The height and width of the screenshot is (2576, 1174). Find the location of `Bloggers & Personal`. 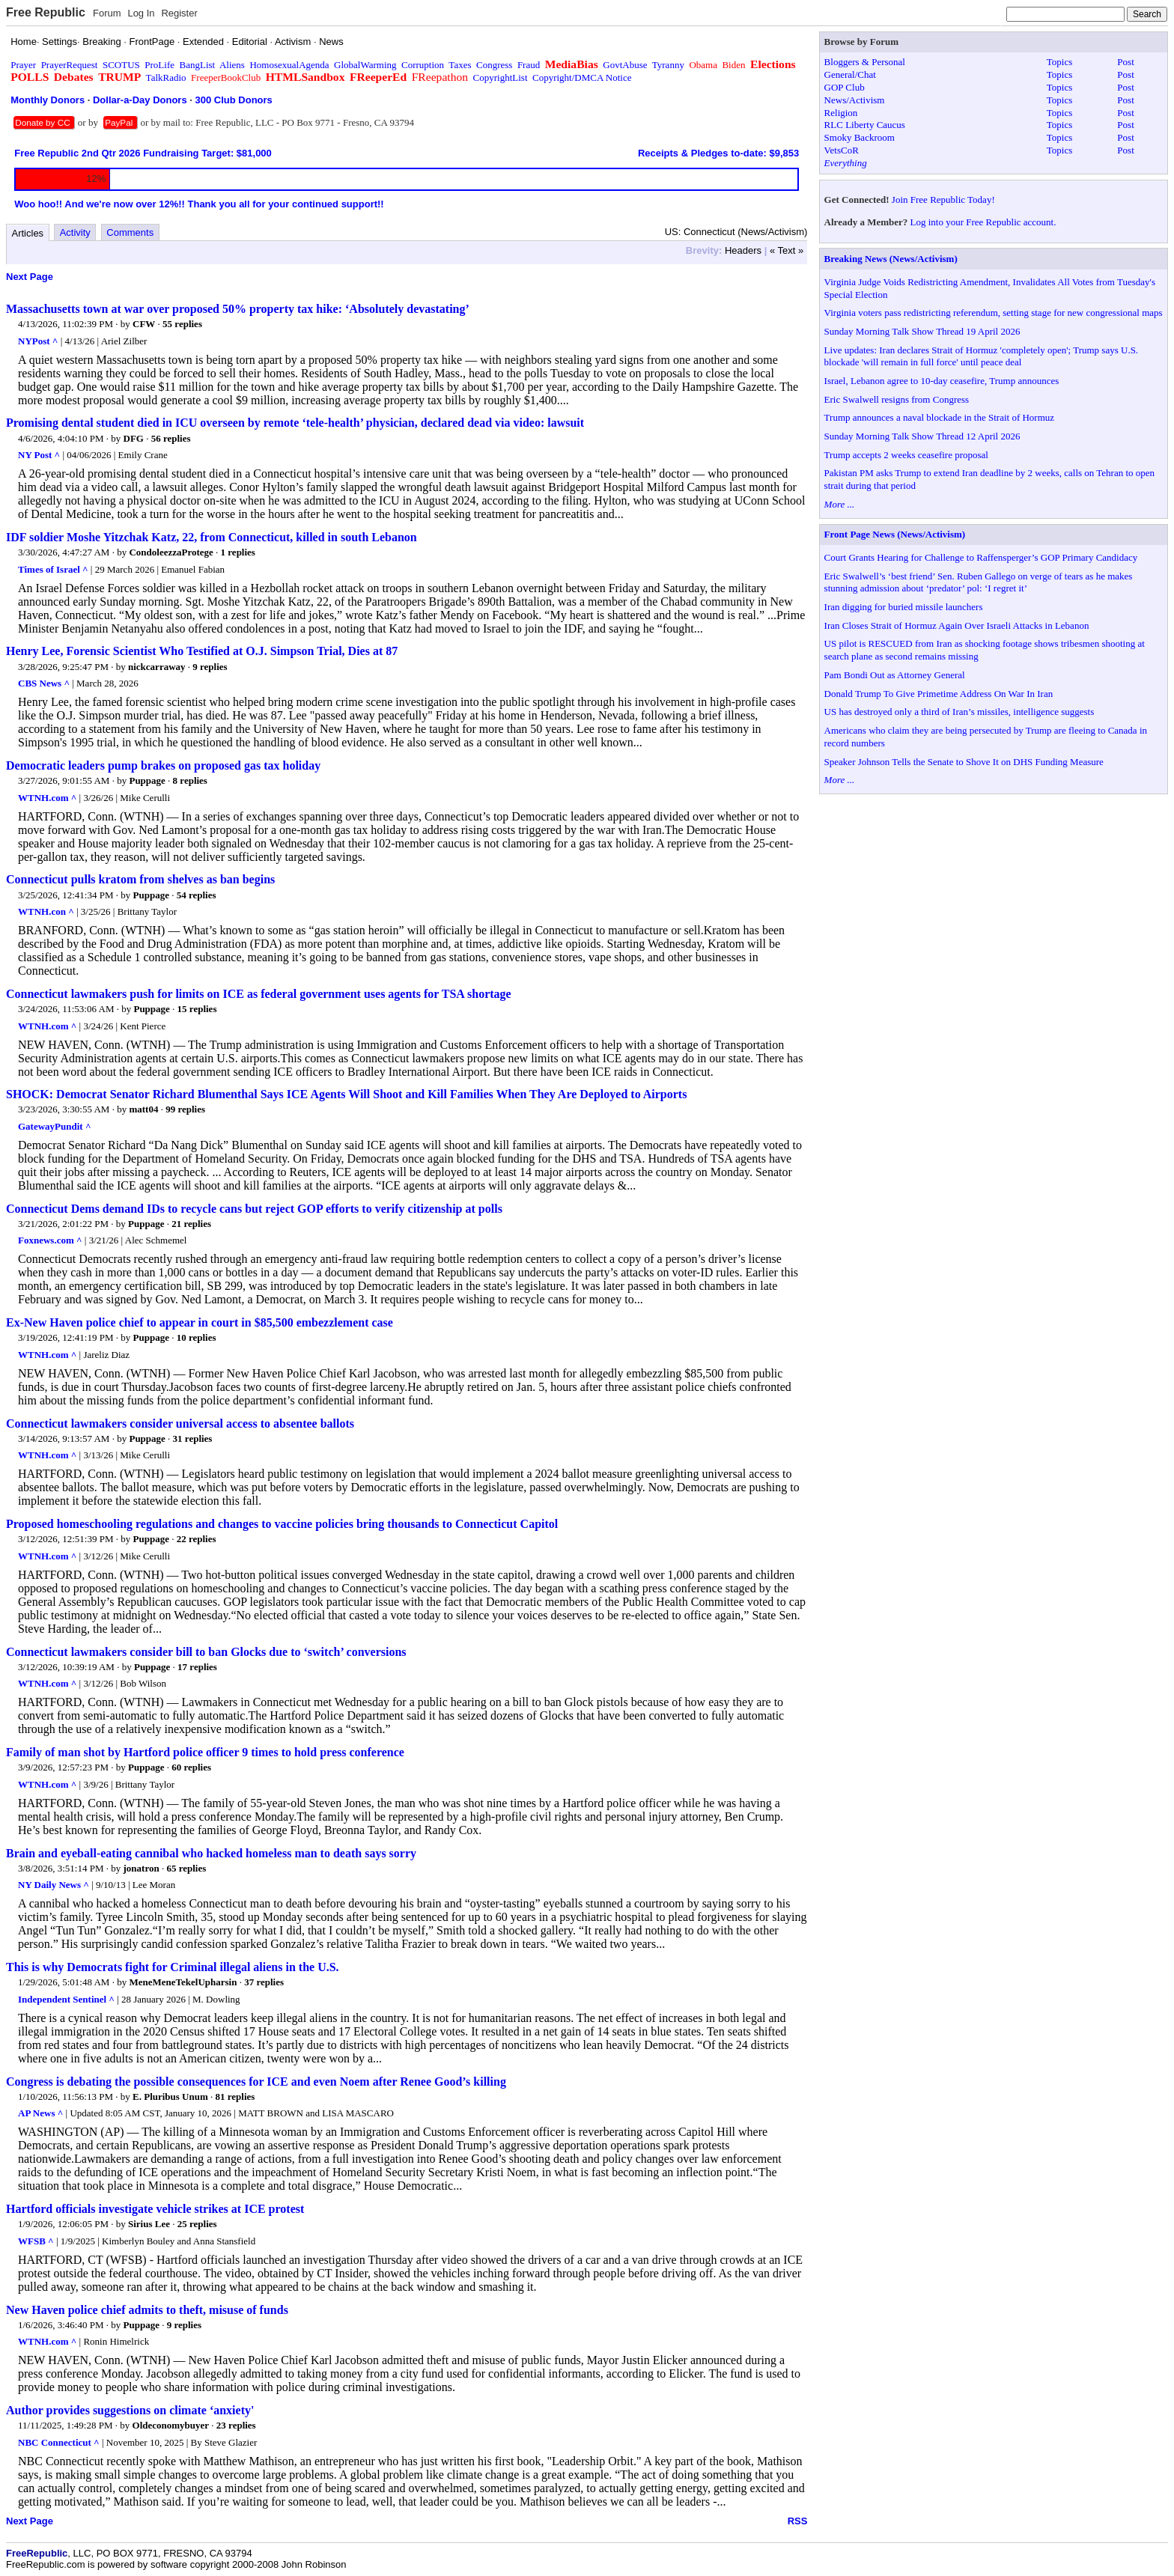

Bloggers & Personal is located at coordinates (864, 61).